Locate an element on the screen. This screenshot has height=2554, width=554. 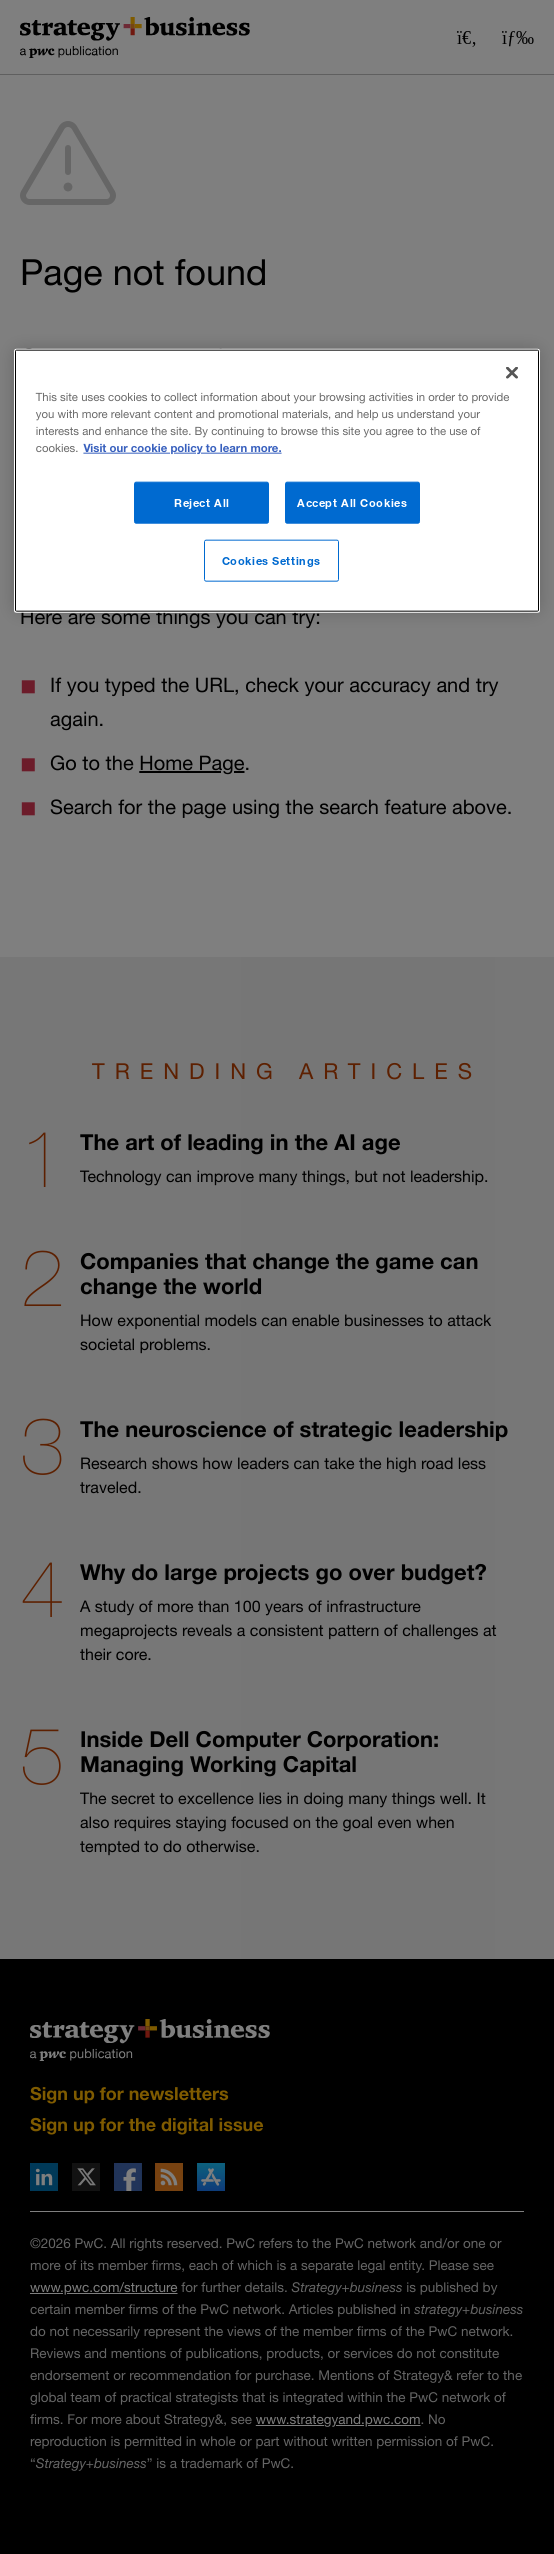
Reject All is located at coordinates (202, 502).